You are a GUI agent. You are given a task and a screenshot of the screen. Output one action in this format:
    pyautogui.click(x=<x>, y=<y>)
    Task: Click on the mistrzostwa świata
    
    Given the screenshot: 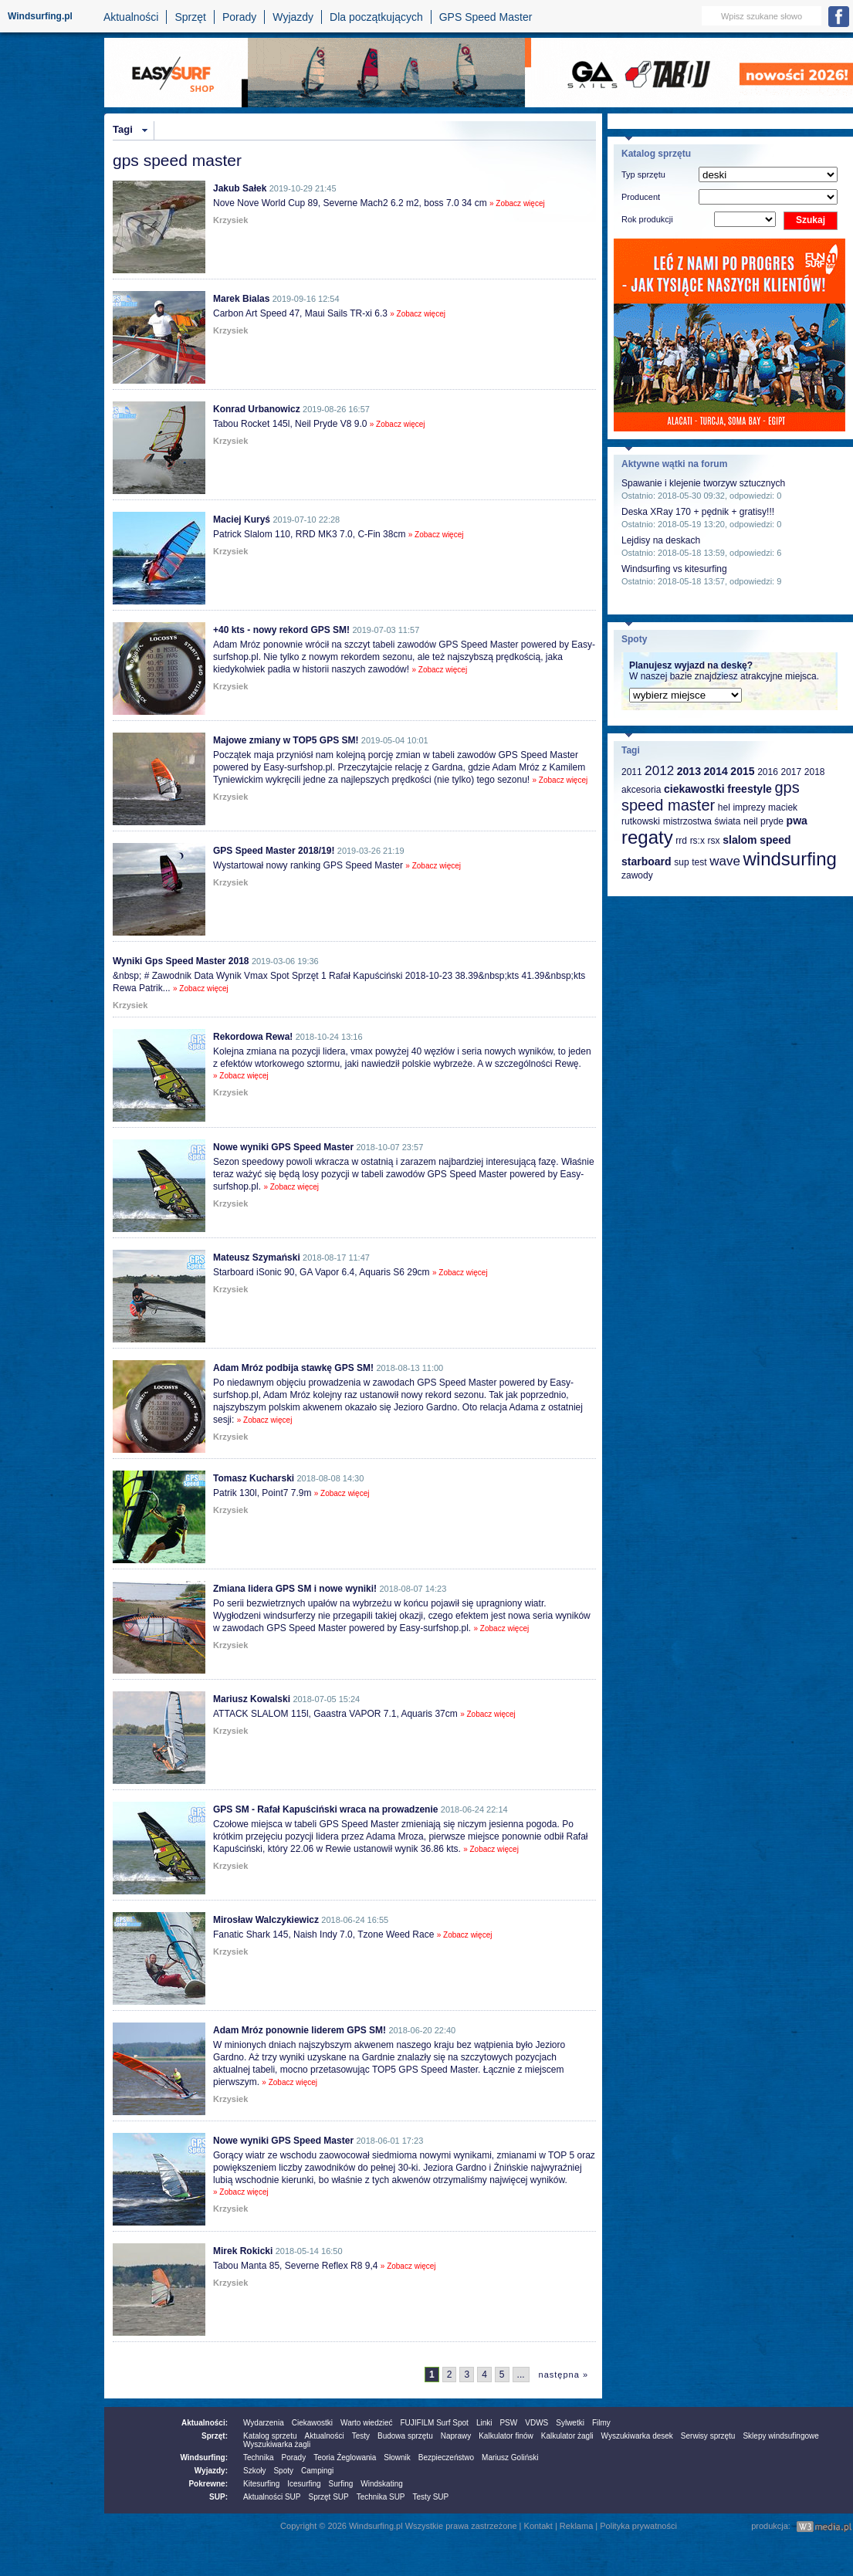 What is the action you would take?
    pyautogui.click(x=702, y=821)
    